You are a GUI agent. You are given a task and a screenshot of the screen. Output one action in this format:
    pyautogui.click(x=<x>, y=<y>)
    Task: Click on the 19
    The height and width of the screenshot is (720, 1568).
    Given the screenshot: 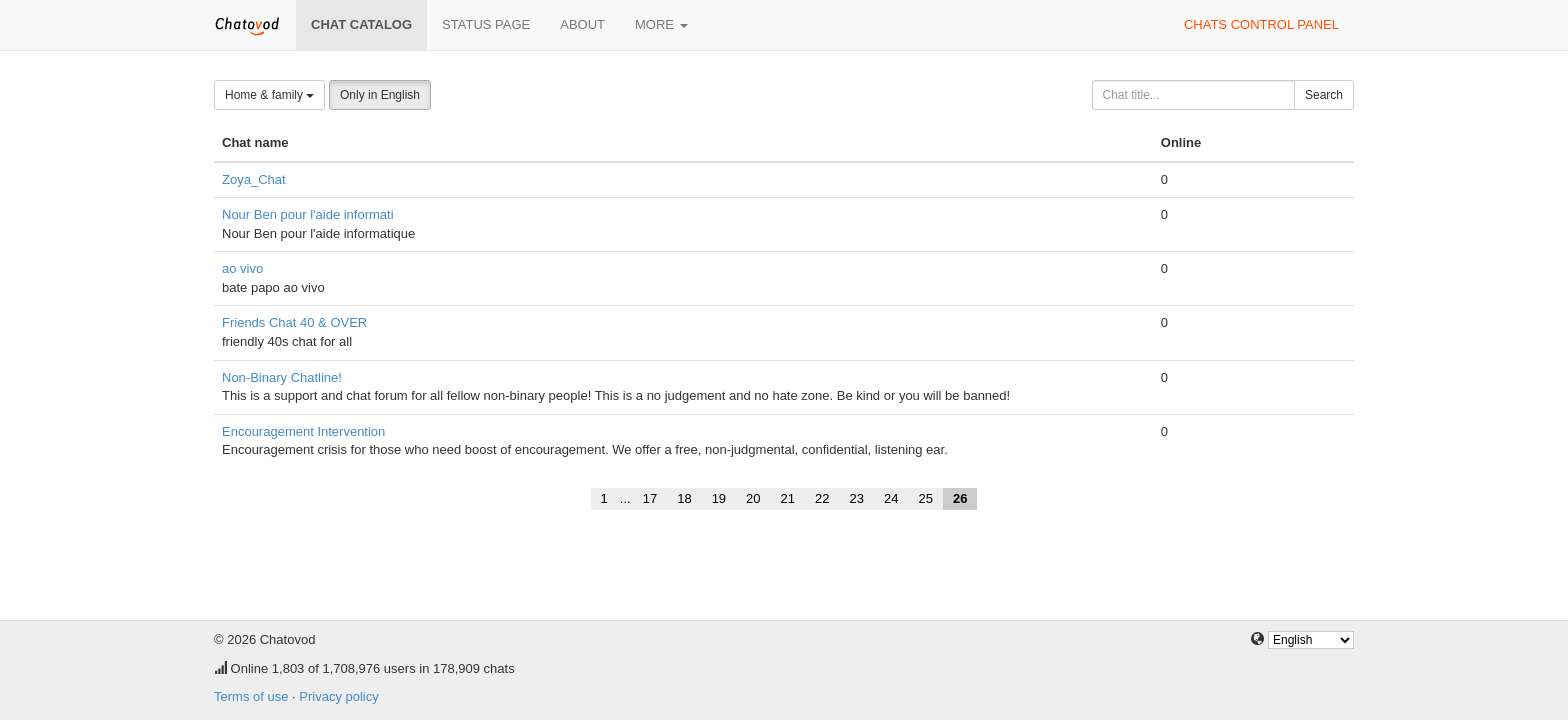 What is the action you would take?
    pyautogui.click(x=719, y=498)
    